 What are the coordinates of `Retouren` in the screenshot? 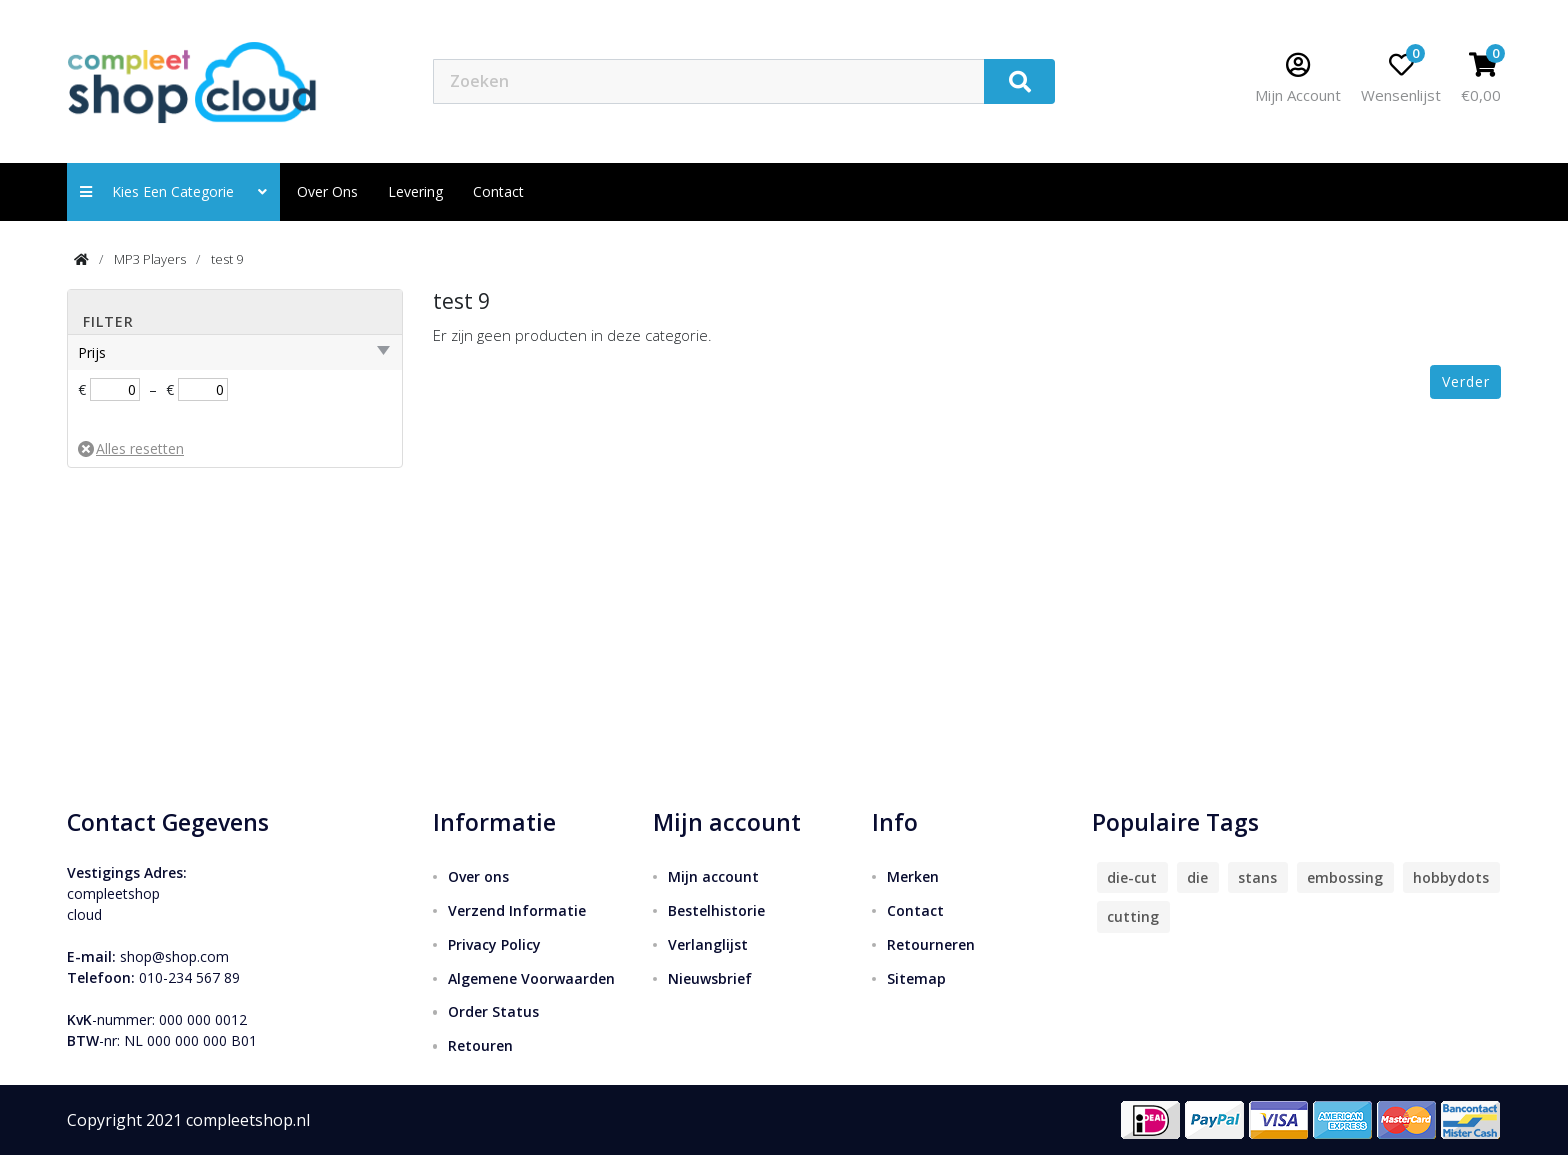 It's located at (480, 1045).